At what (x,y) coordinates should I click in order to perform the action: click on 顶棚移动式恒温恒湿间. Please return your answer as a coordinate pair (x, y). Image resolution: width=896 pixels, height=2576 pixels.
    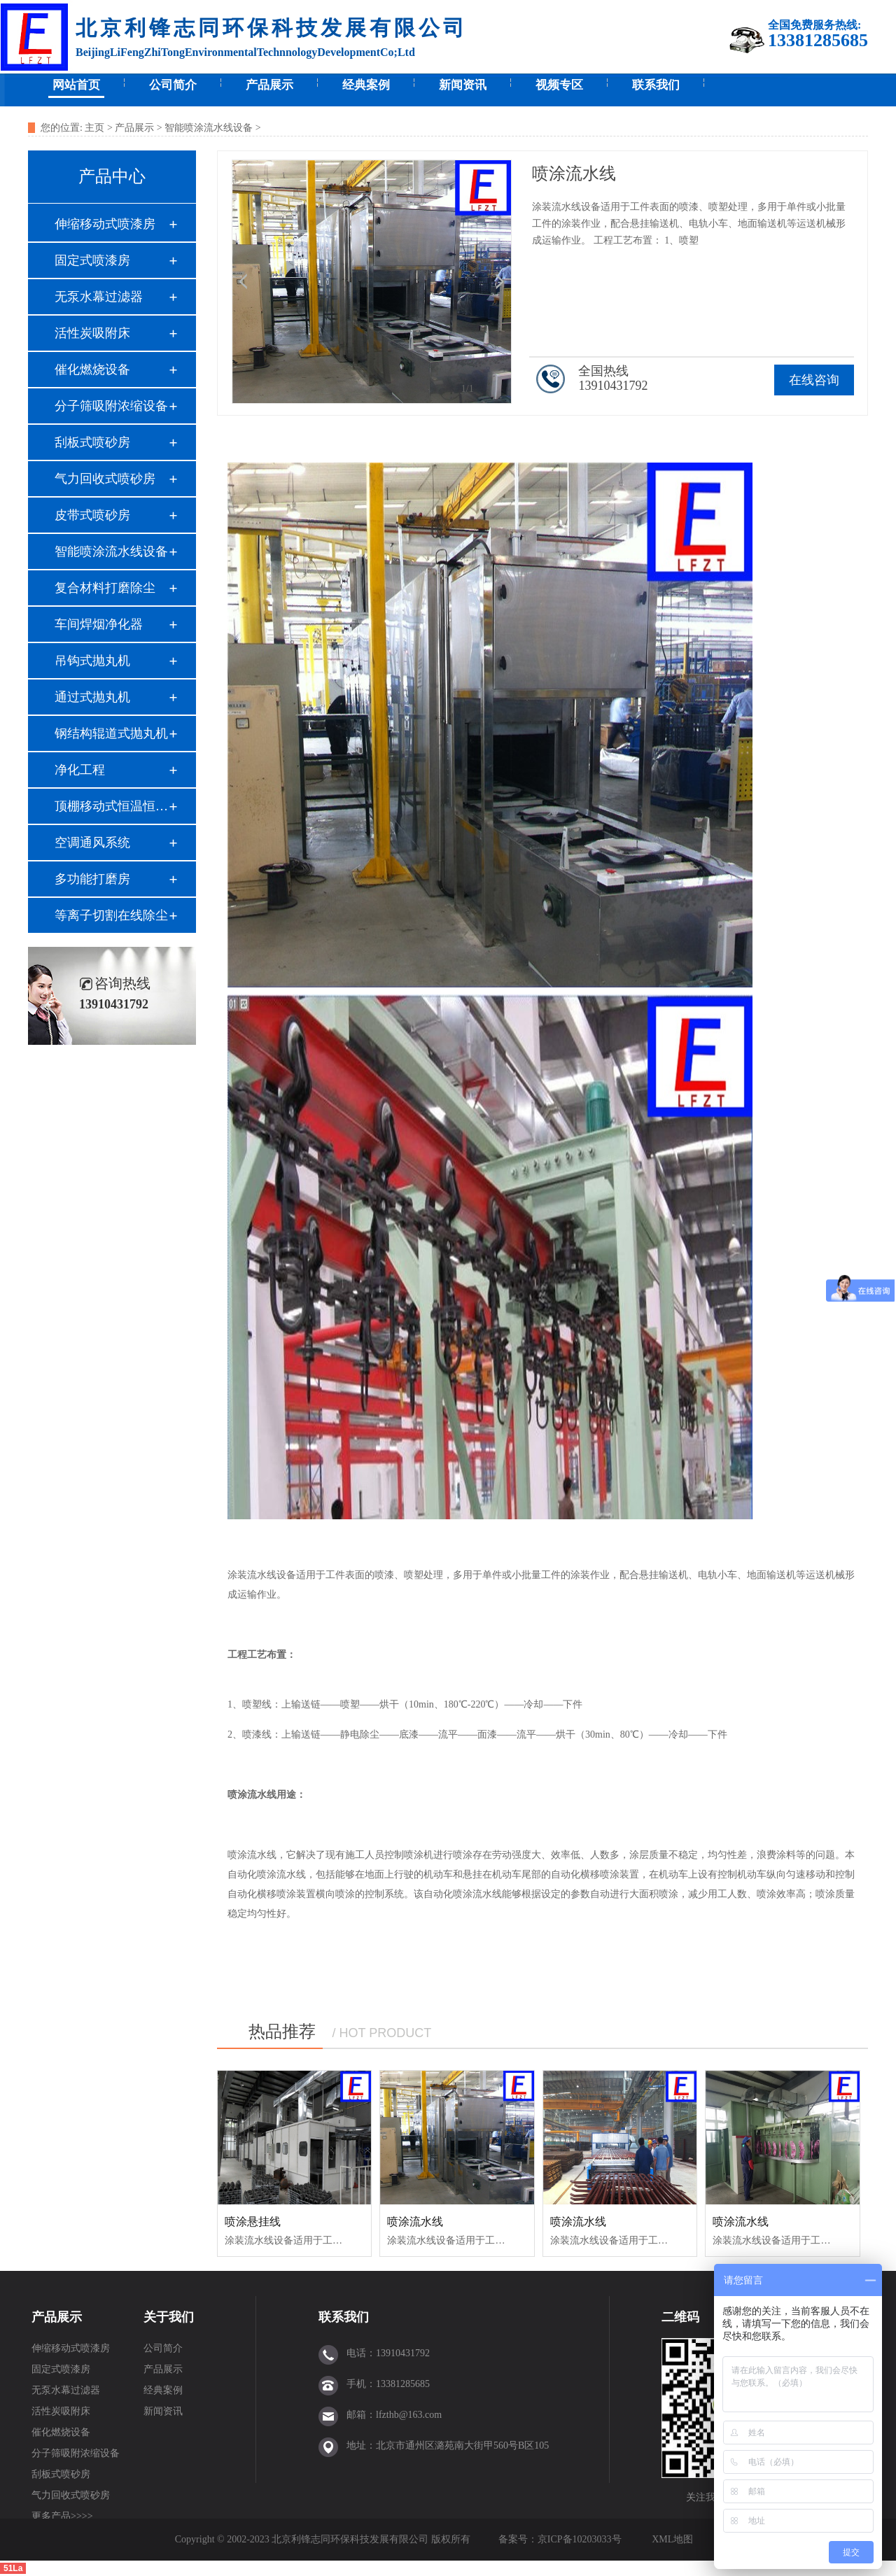
    Looking at the image, I should click on (111, 806).